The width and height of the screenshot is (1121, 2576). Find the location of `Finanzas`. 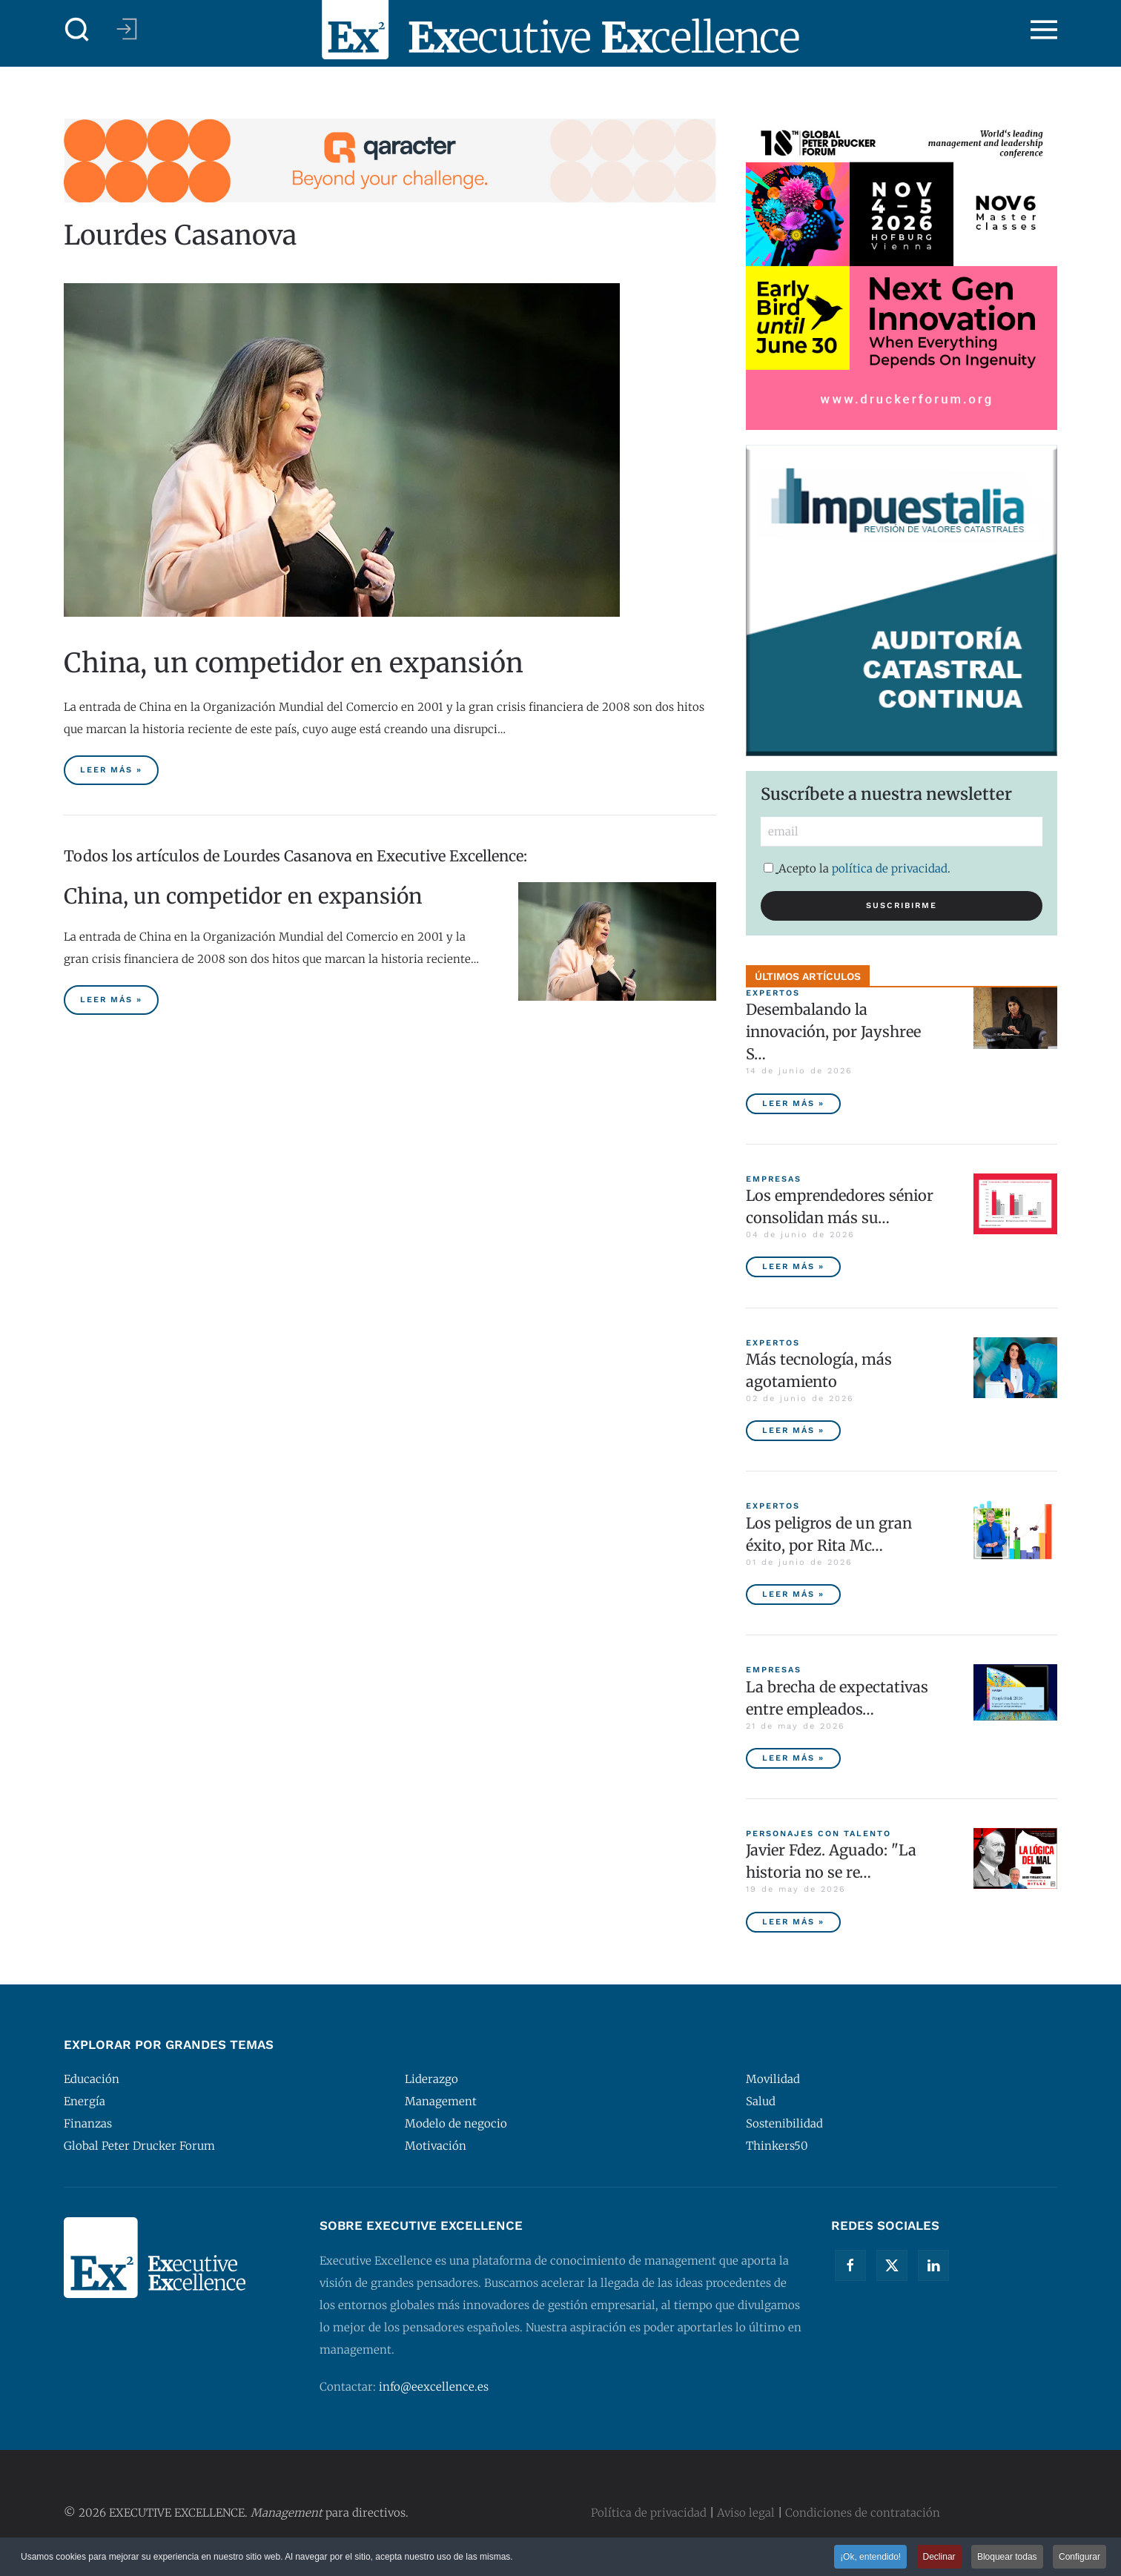

Finanzas is located at coordinates (88, 2123).